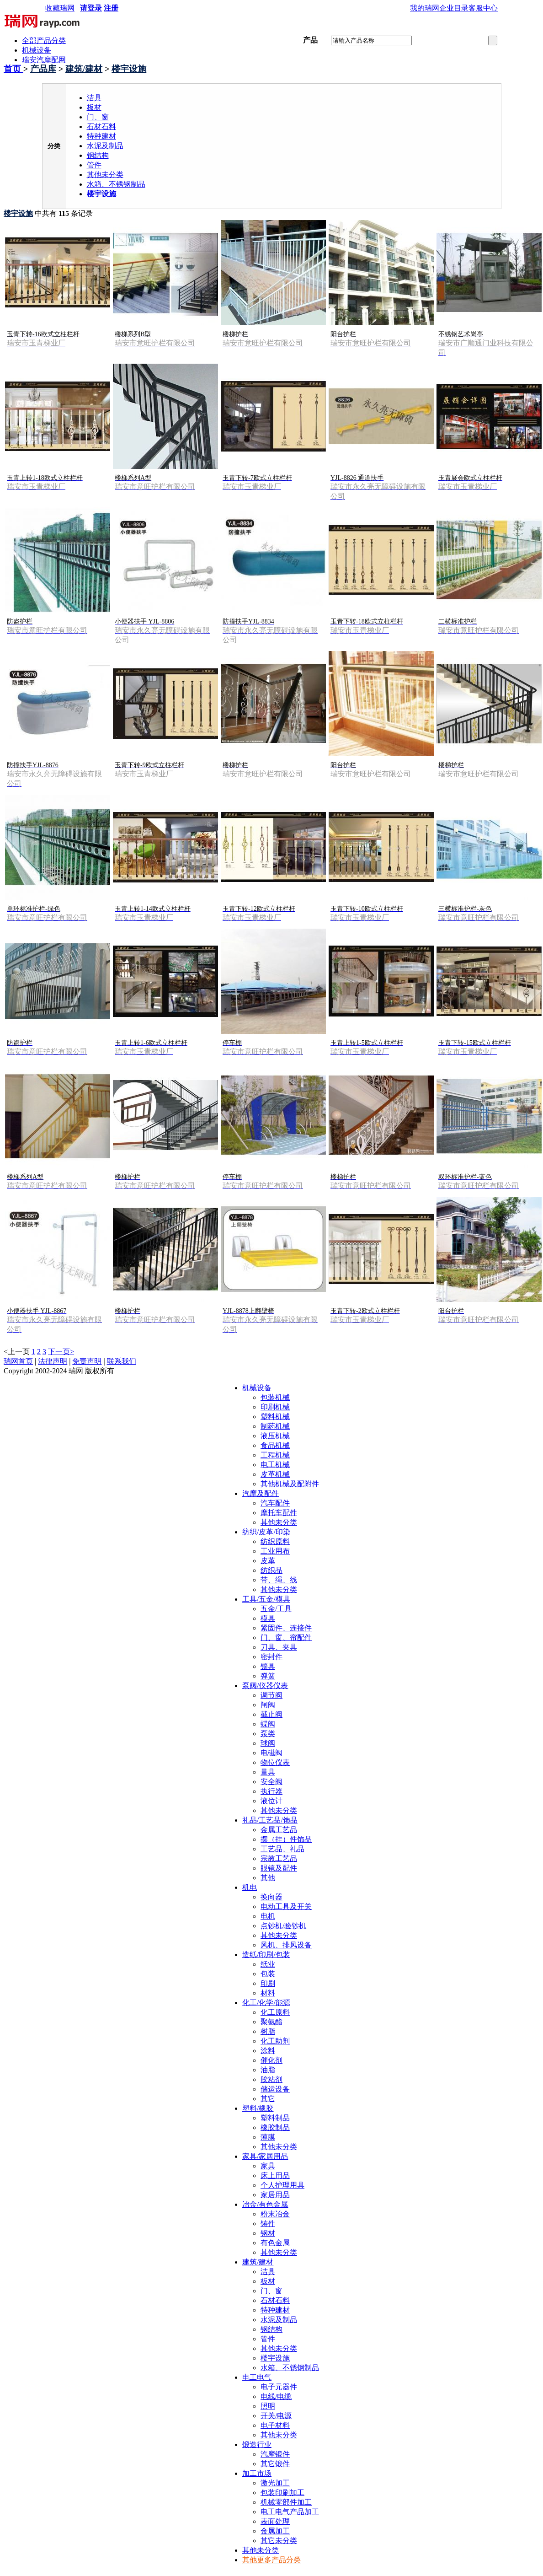  Describe the element at coordinates (268, 2099) in the screenshot. I see `其它` at that location.